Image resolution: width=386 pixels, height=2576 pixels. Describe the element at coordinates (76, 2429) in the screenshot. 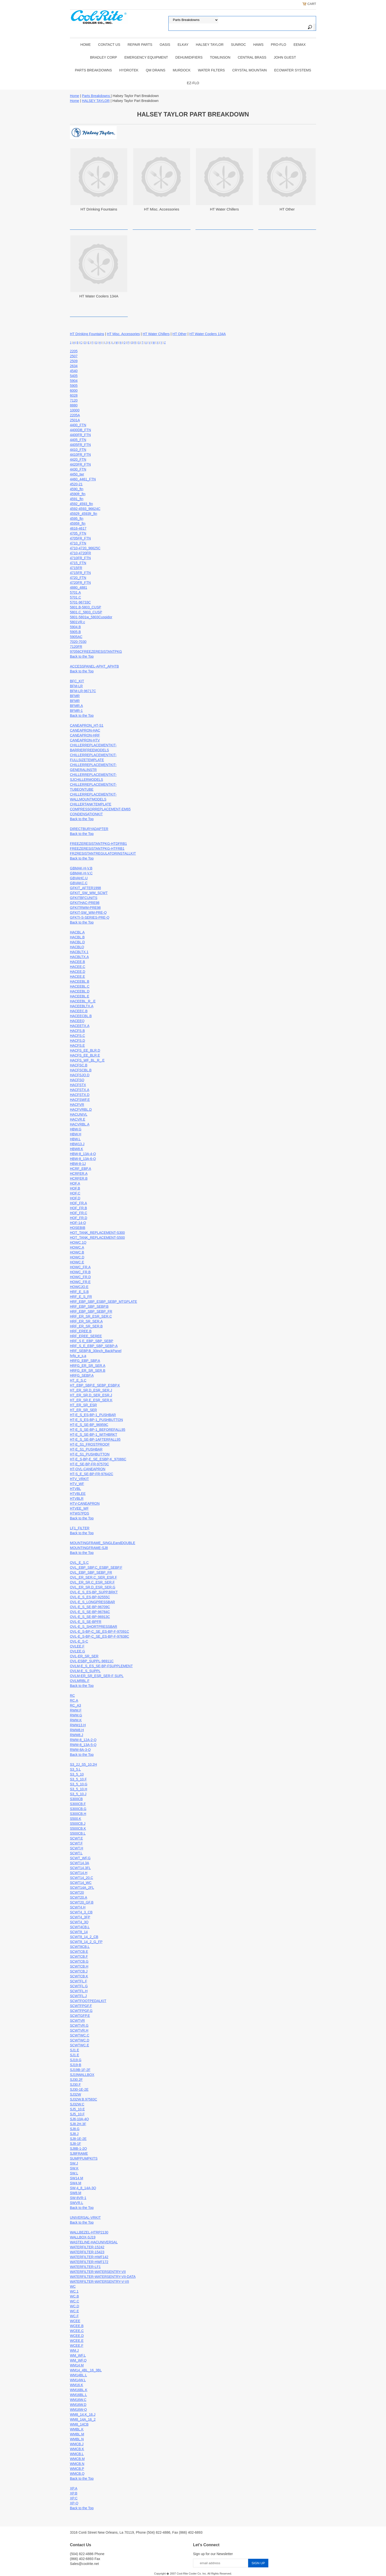

I see `WMBL.K` at that location.